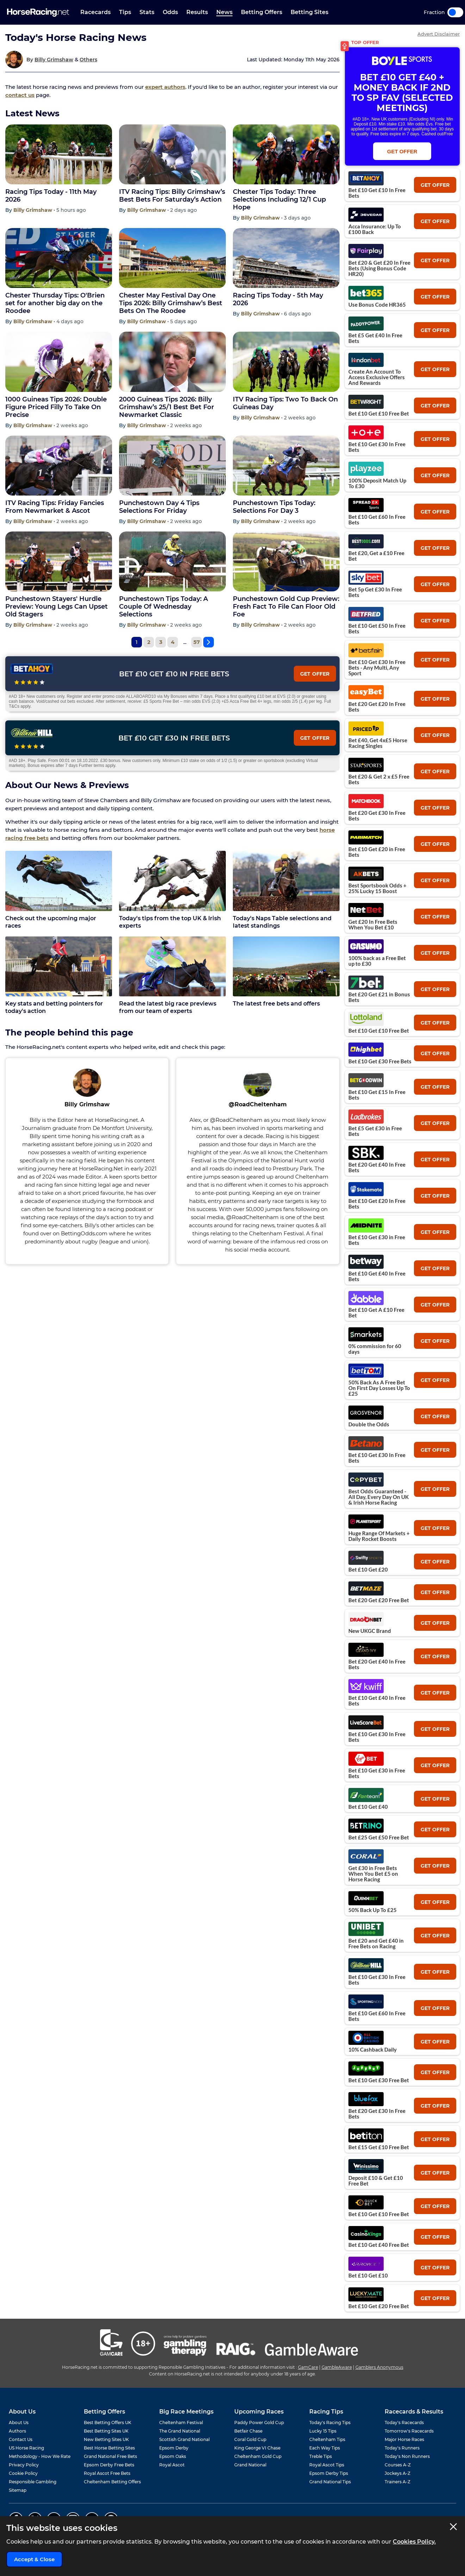  Describe the element at coordinates (51, 195) in the screenshot. I see `Racing Tips Today - 11th May 2026` at that location.